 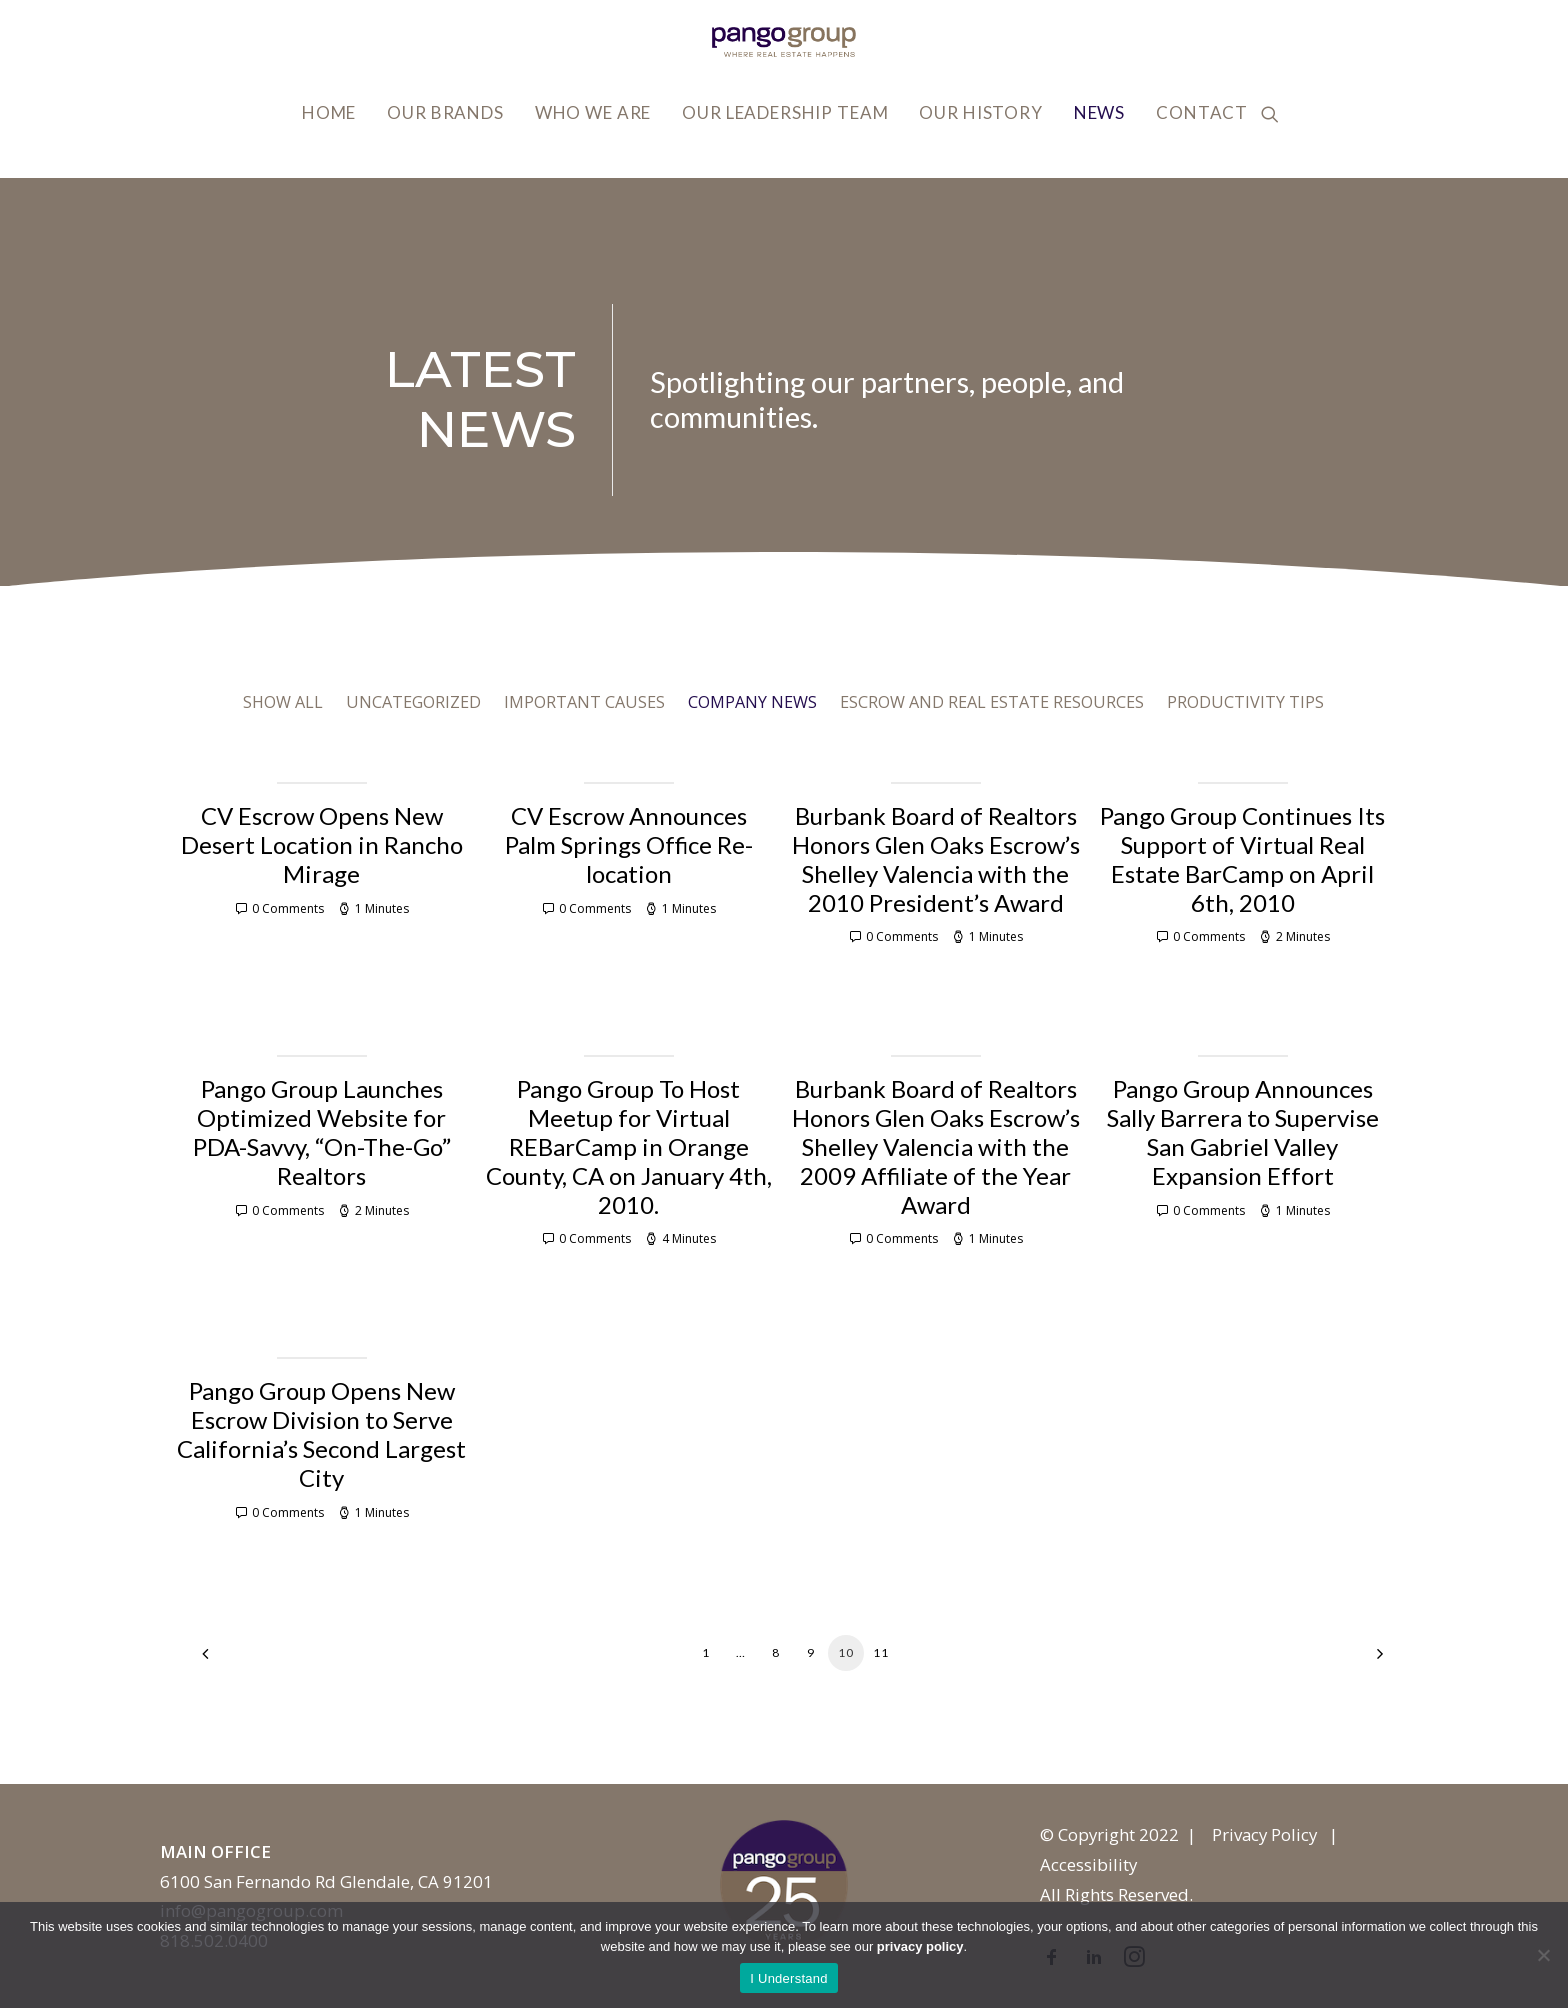 I want to click on Uncategorized, so click(x=413, y=702).